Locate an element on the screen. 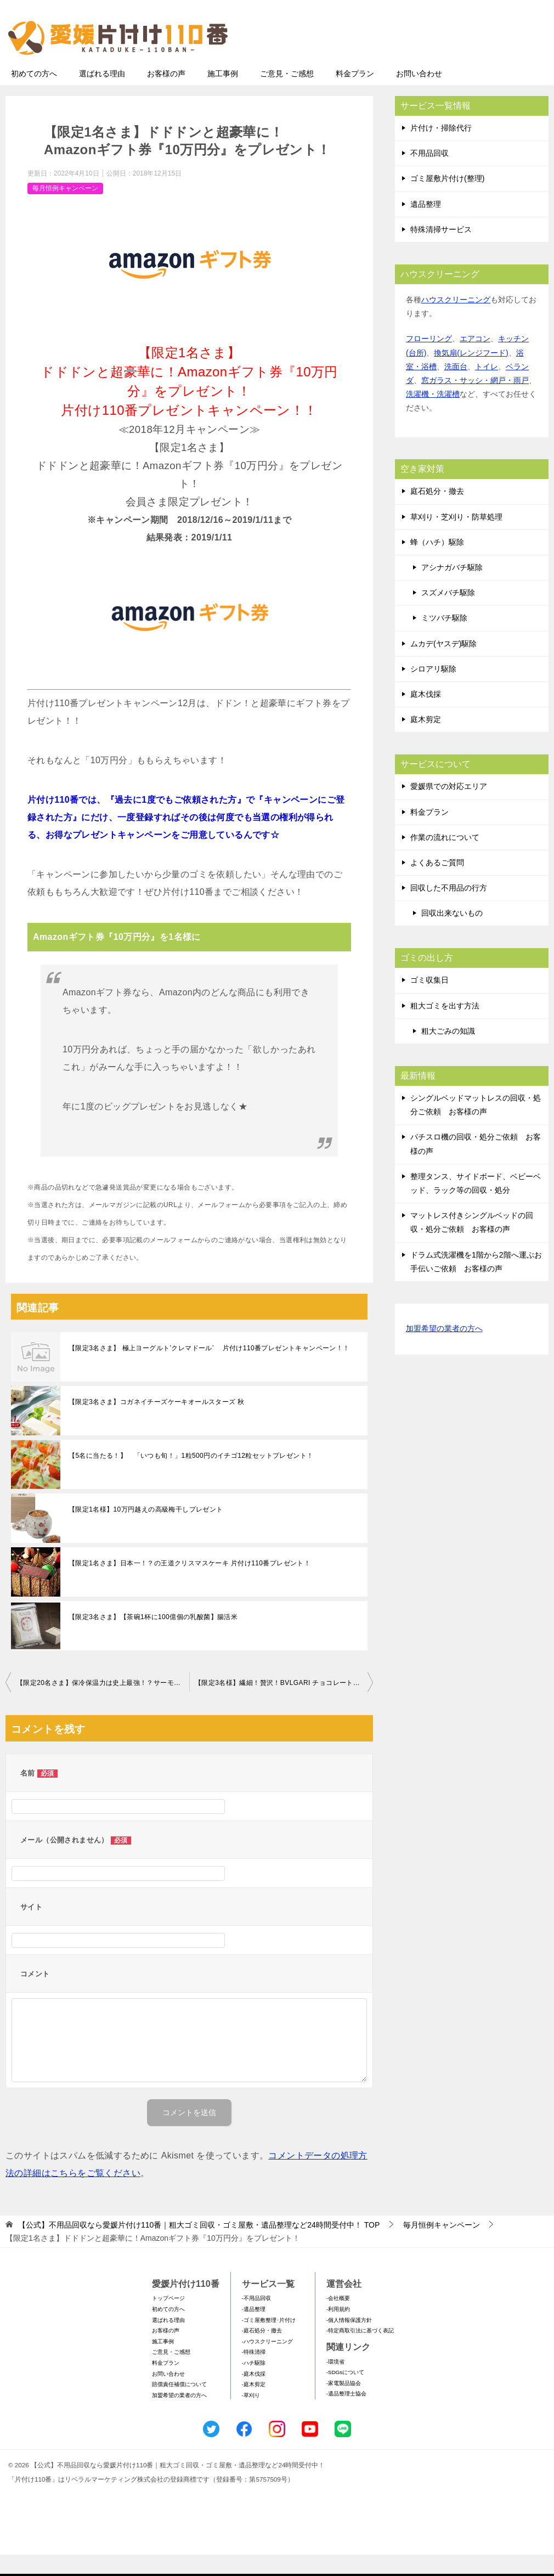 The width and height of the screenshot is (554, 2576). -利用規約 is located at coordinates (338, 2330).